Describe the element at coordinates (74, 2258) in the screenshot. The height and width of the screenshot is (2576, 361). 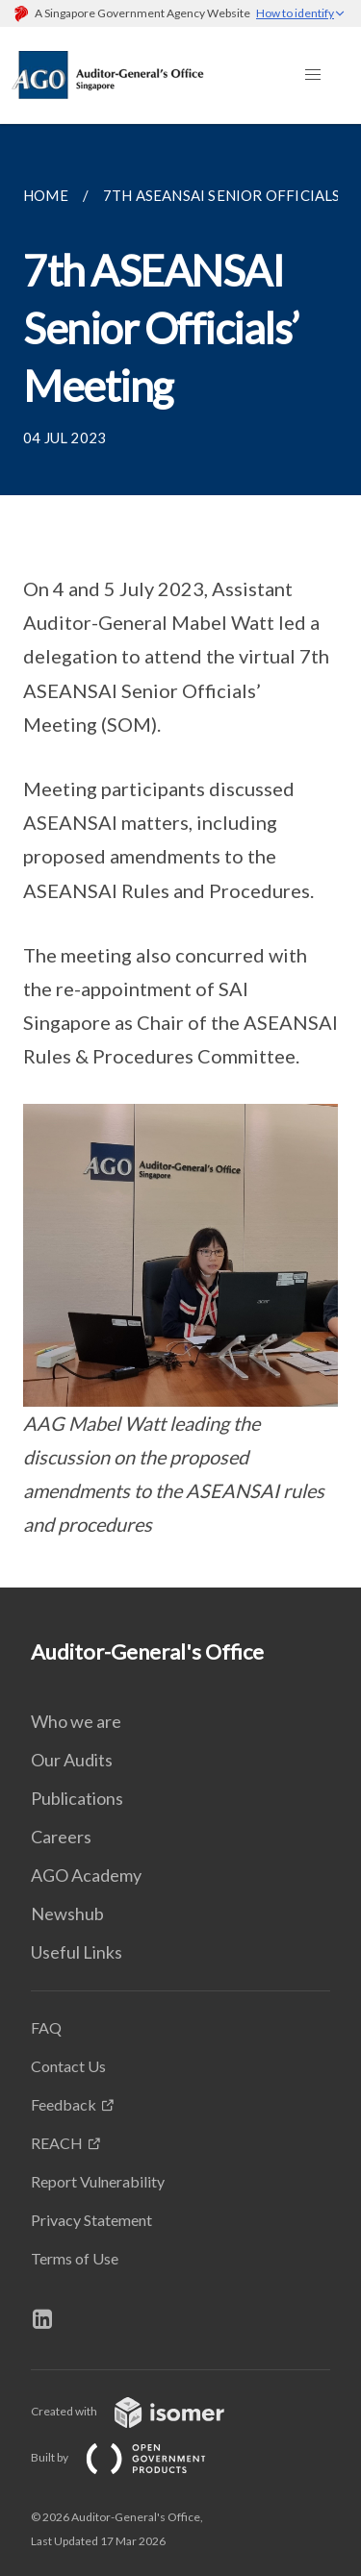
I see `Terms of Use` at that location.